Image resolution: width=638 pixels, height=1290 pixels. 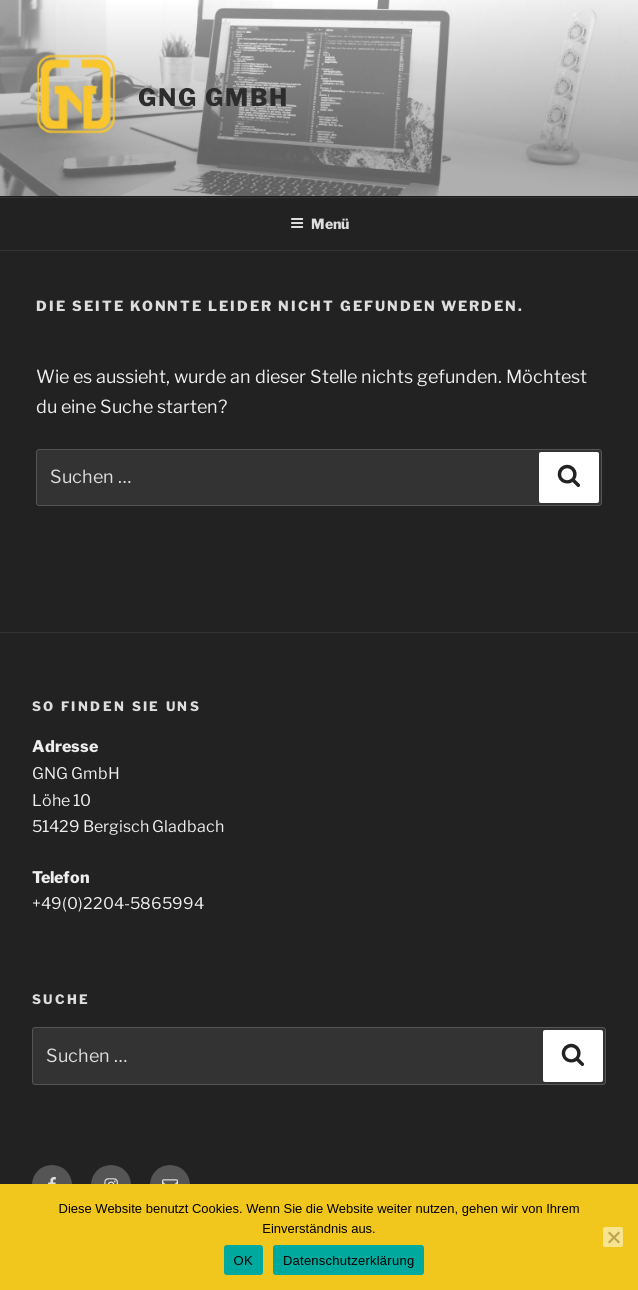 What do you see at coordinates (613, 1237) in the screenshot?
I see `[Nein]` at bounding box center [613, 1237].